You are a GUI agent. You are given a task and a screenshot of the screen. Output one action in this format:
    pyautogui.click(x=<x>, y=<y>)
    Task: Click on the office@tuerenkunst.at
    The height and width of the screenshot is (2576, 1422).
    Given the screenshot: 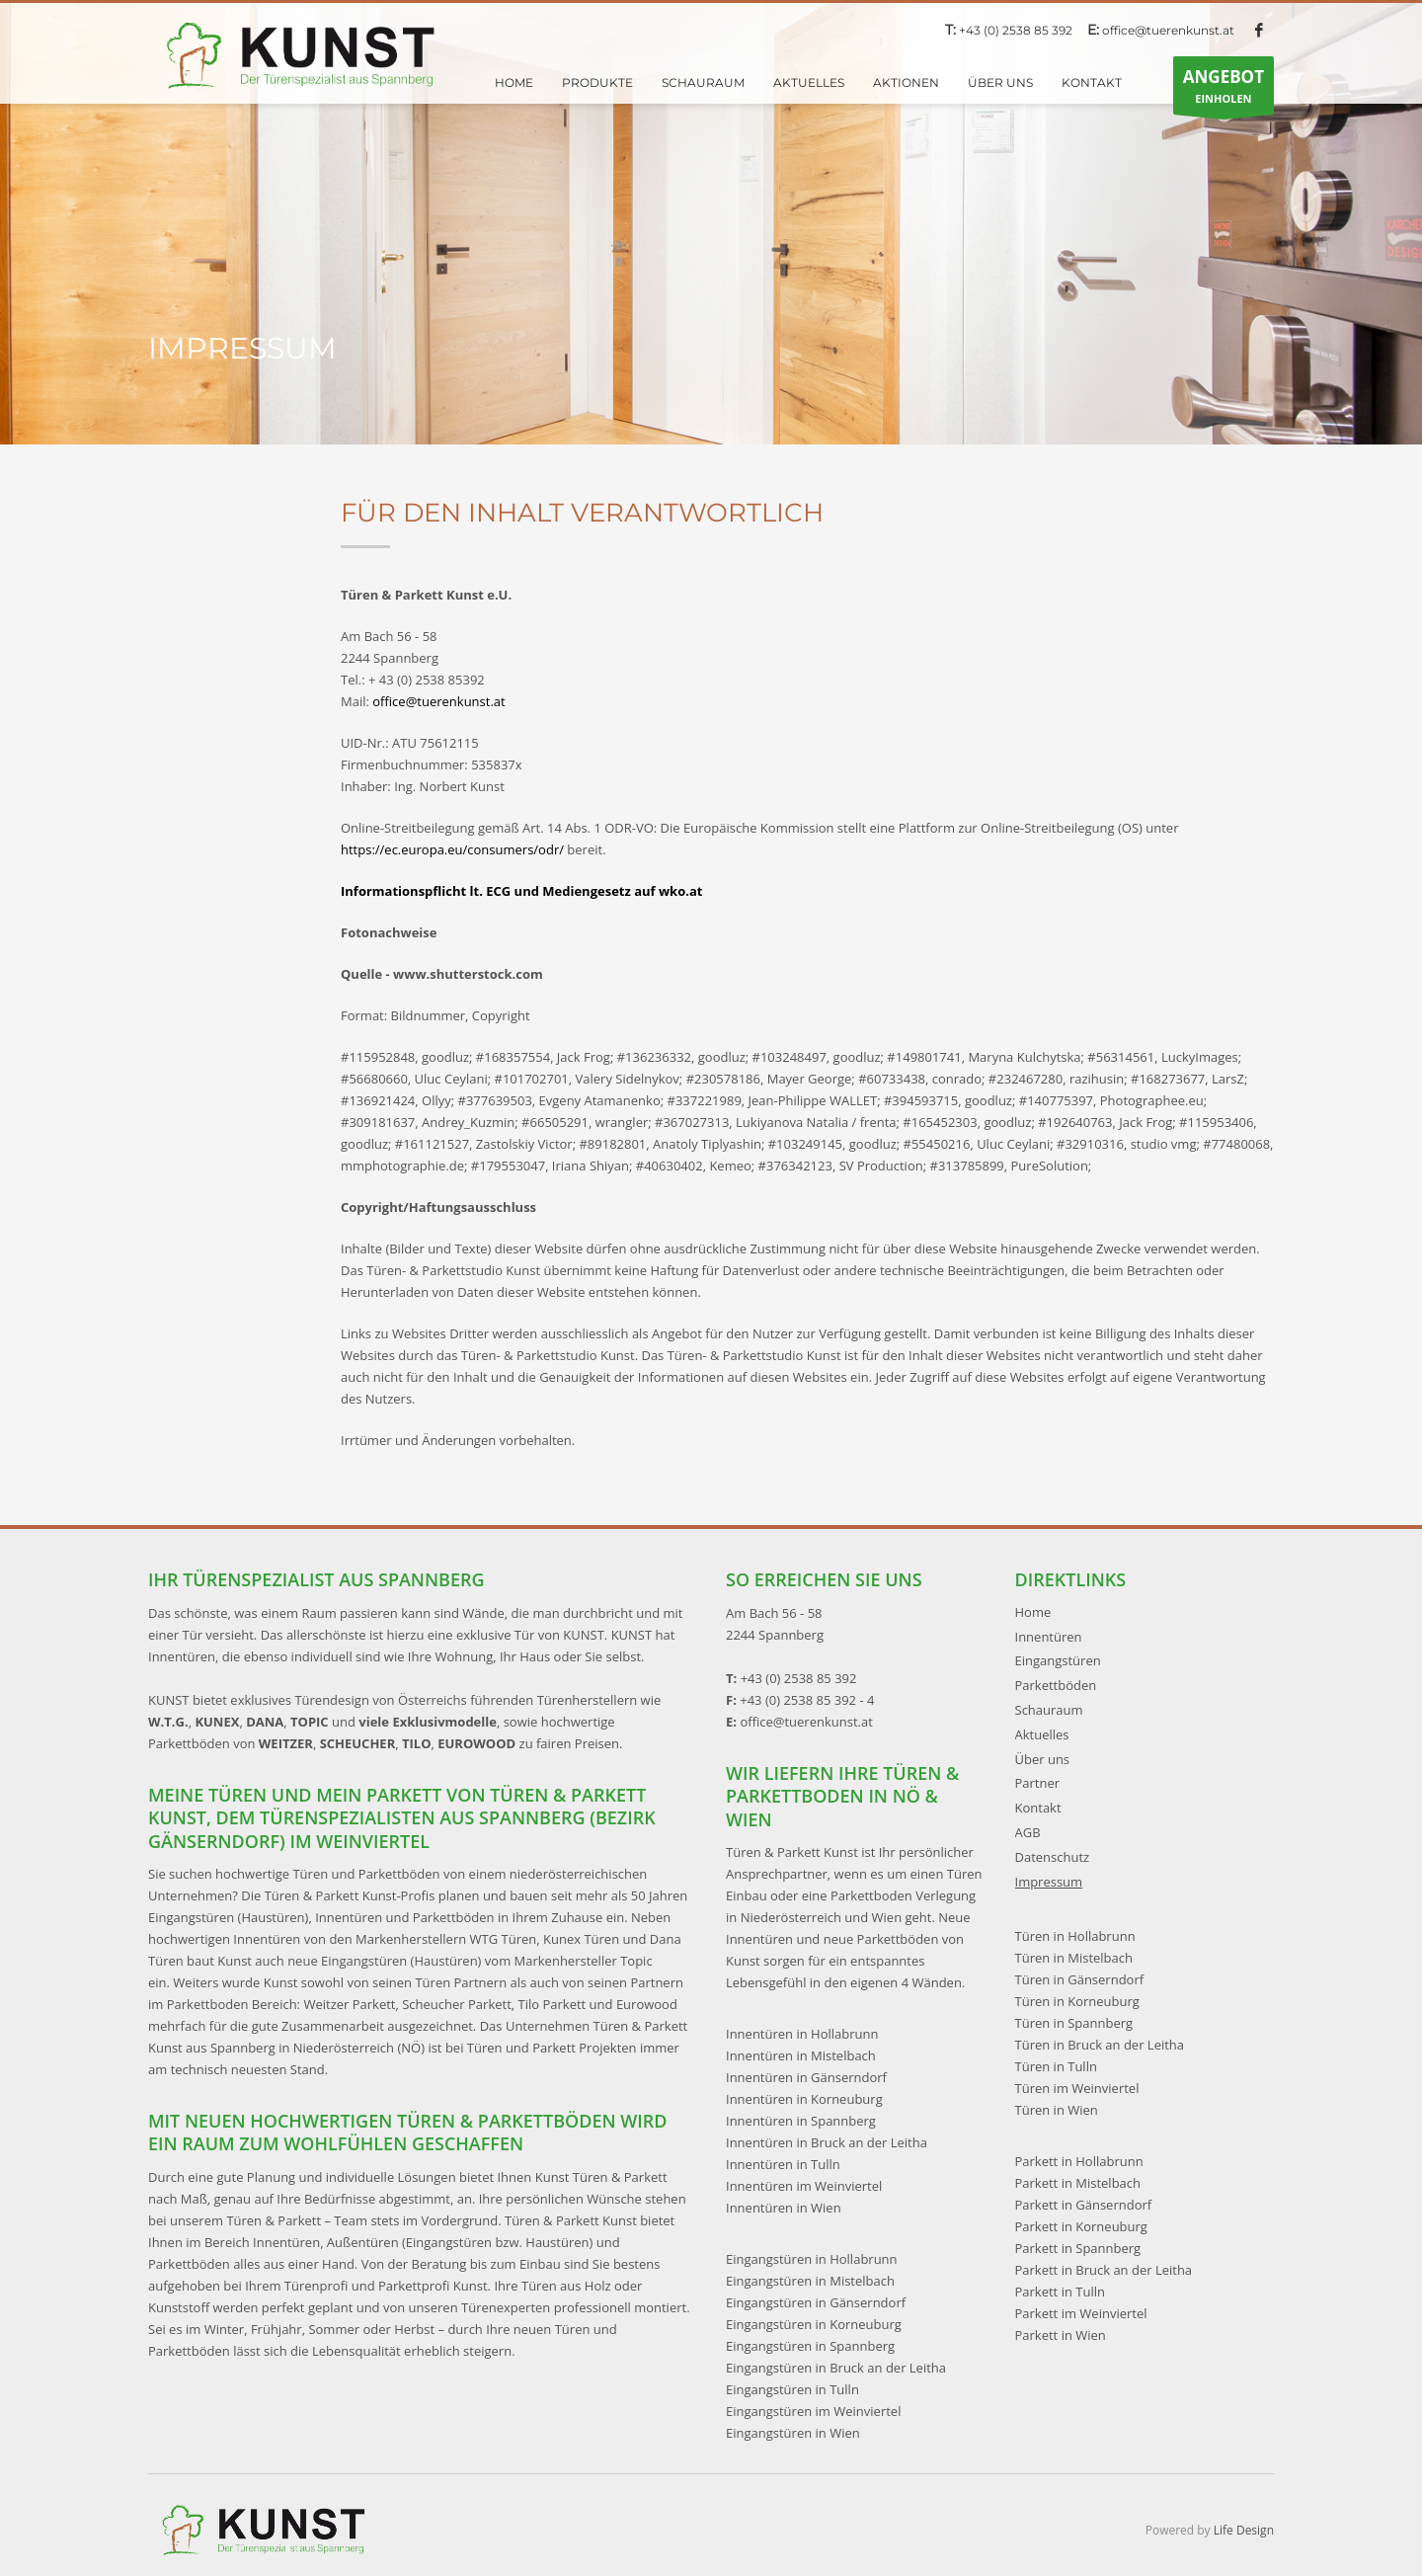 What is the action you would take?
    pyautogui.click(x=1168, y=30)
    